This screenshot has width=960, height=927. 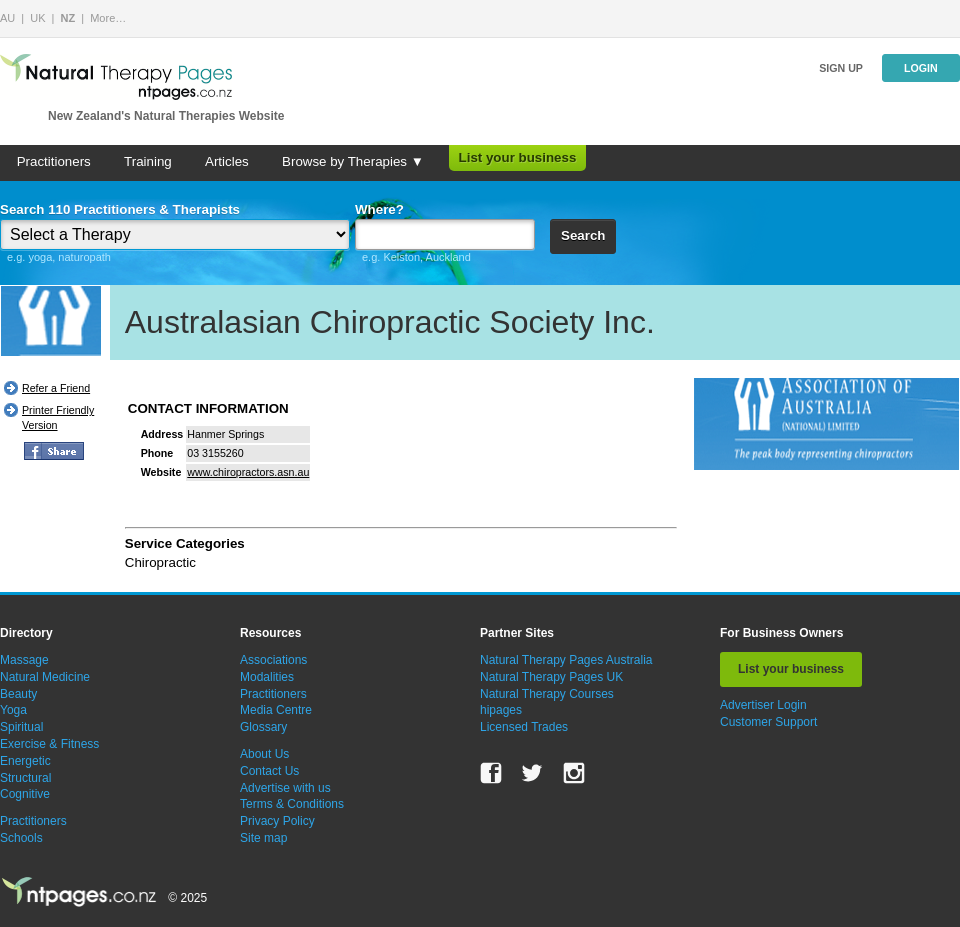 I want to click on Search, so click(x=583, y=235).